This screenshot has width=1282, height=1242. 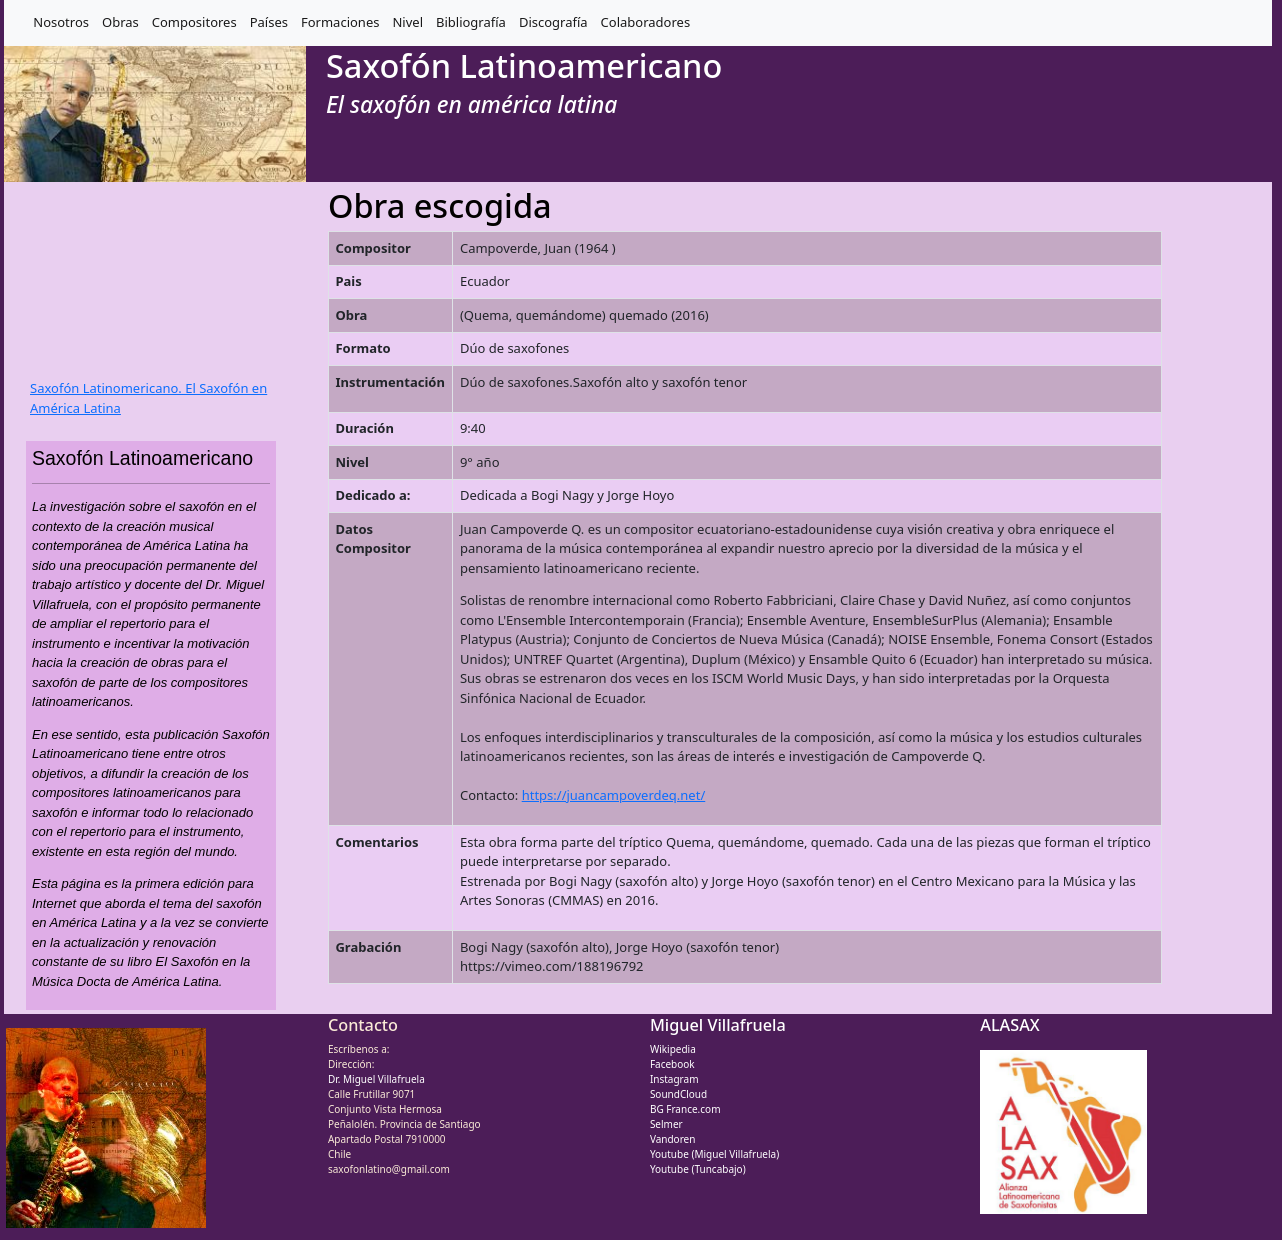 I want to click on Compositores, so click(x=194, y=22).